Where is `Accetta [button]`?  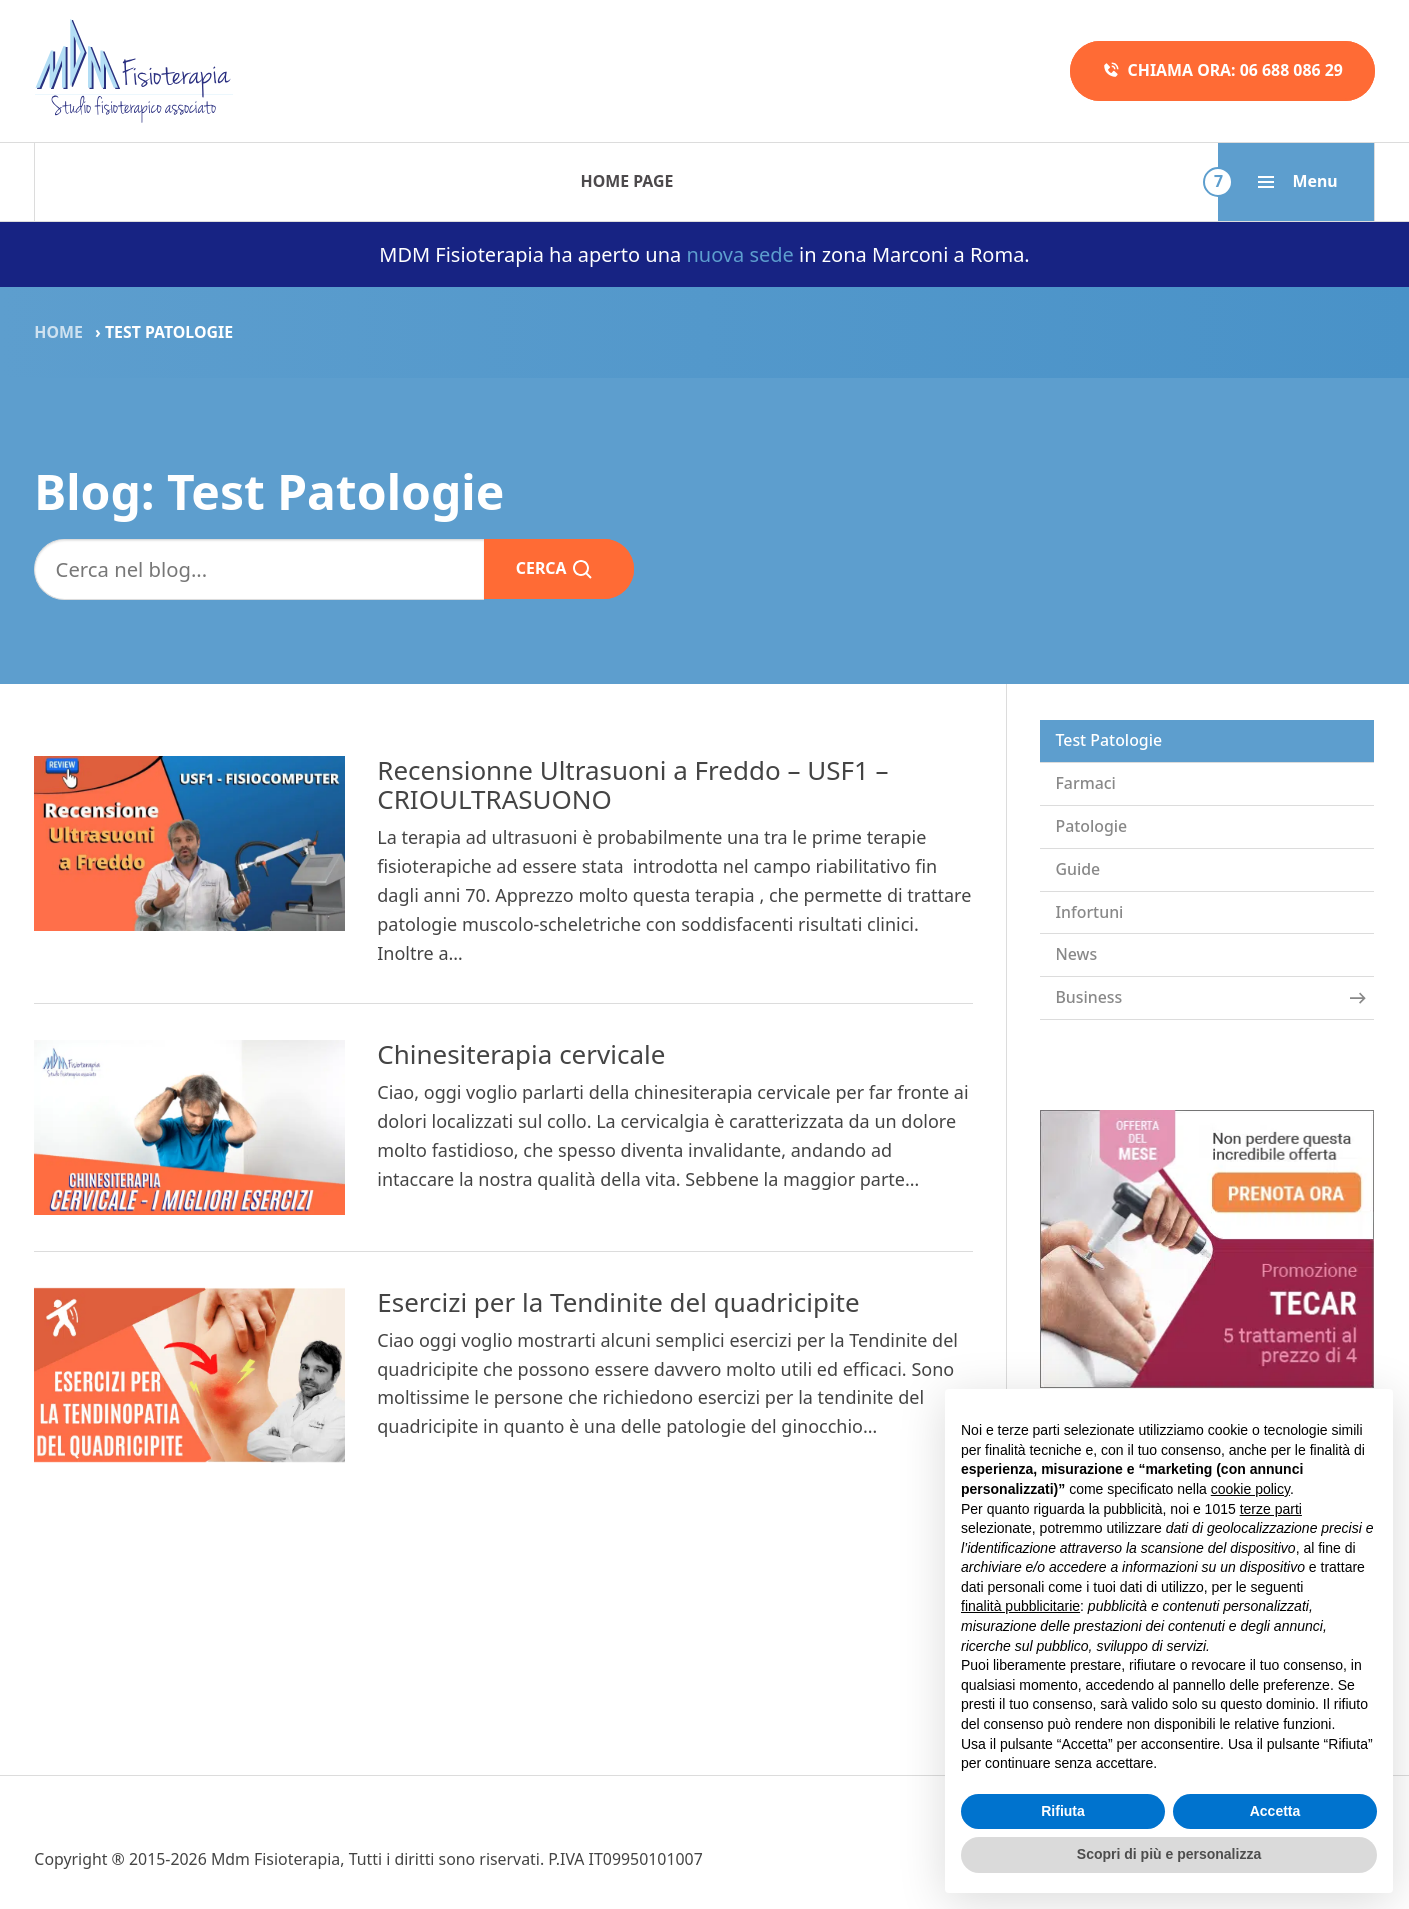
Accetta [button] is located at coordinates (1275, 1811).